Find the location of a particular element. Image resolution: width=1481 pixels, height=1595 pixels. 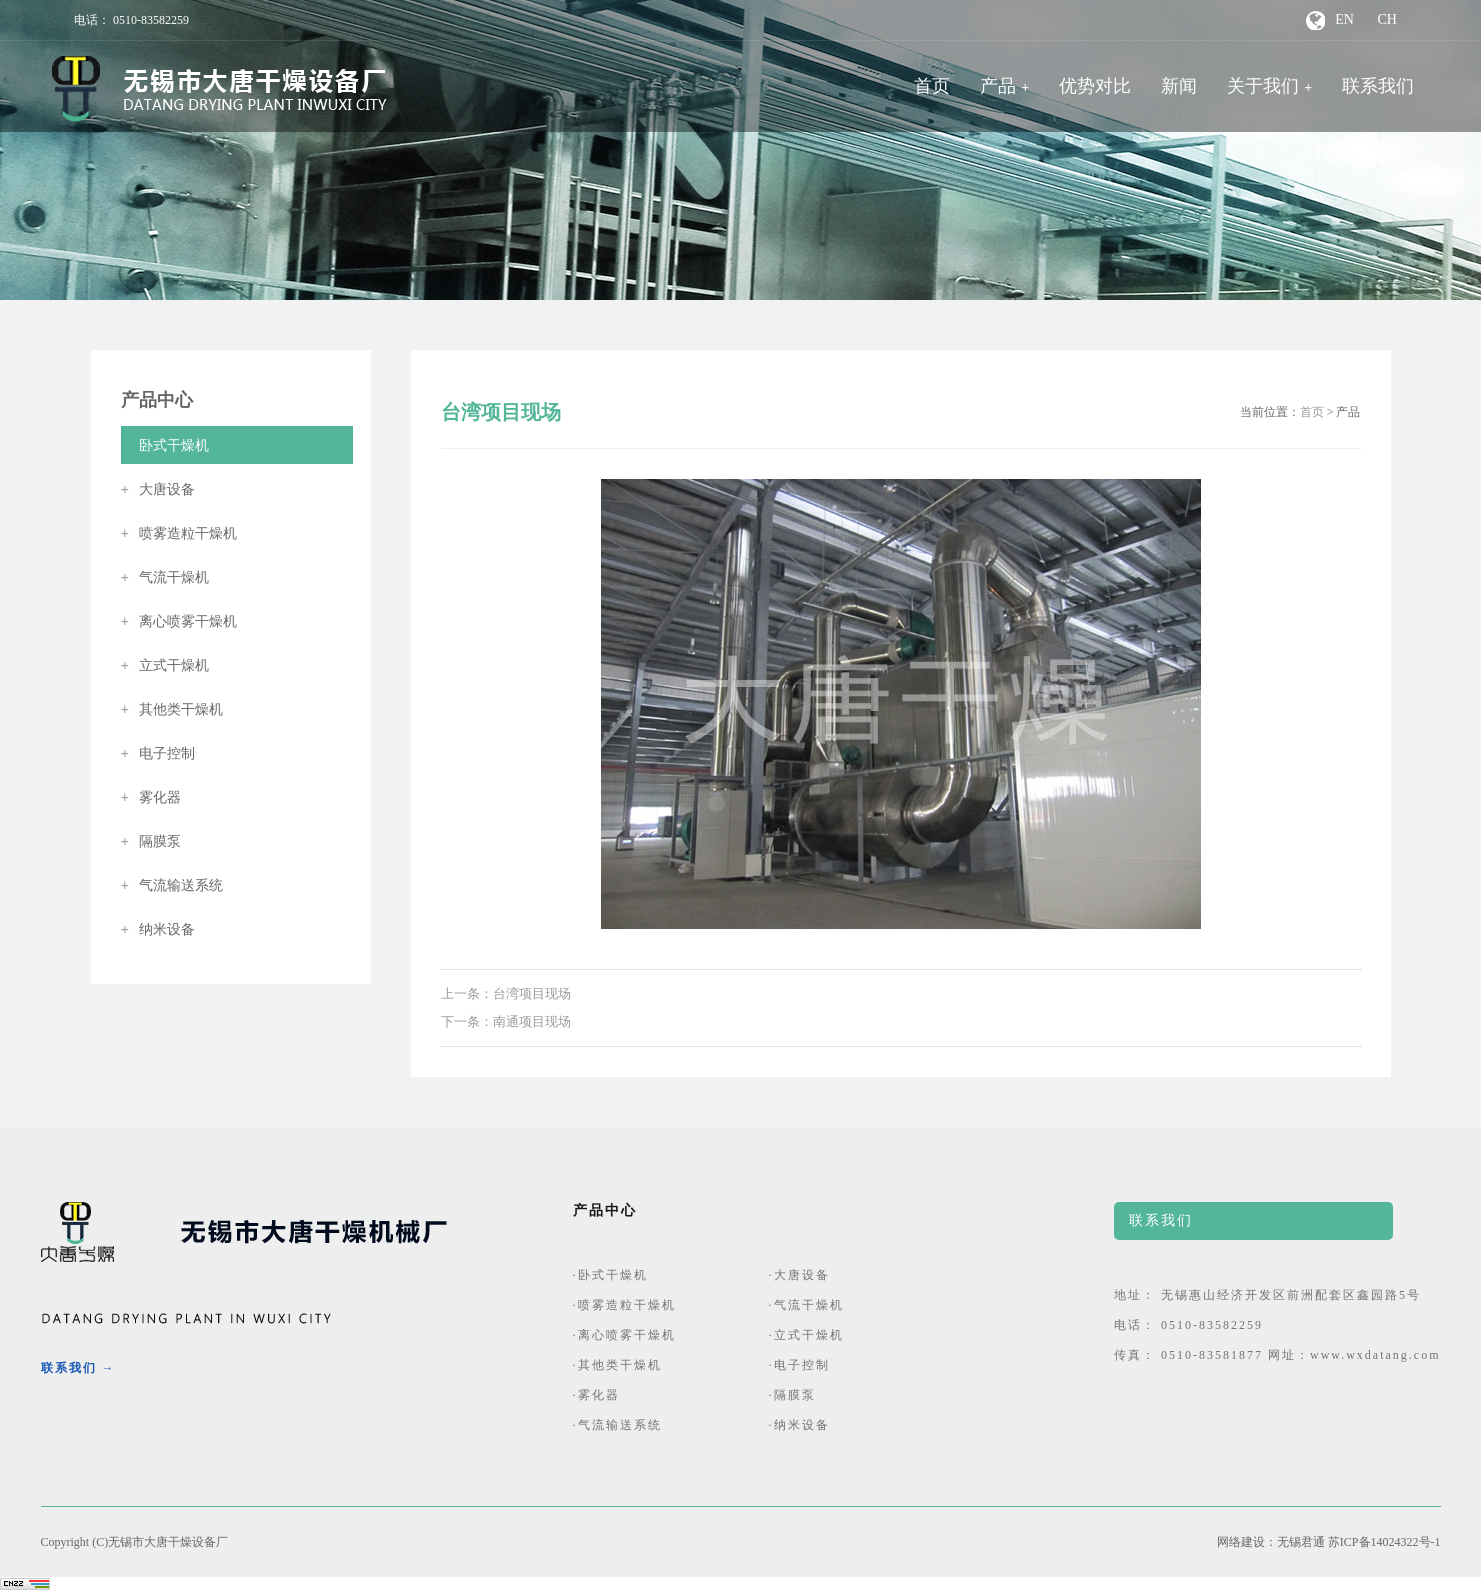

·卧式干燥机 is located at coordinates (610, 1275).